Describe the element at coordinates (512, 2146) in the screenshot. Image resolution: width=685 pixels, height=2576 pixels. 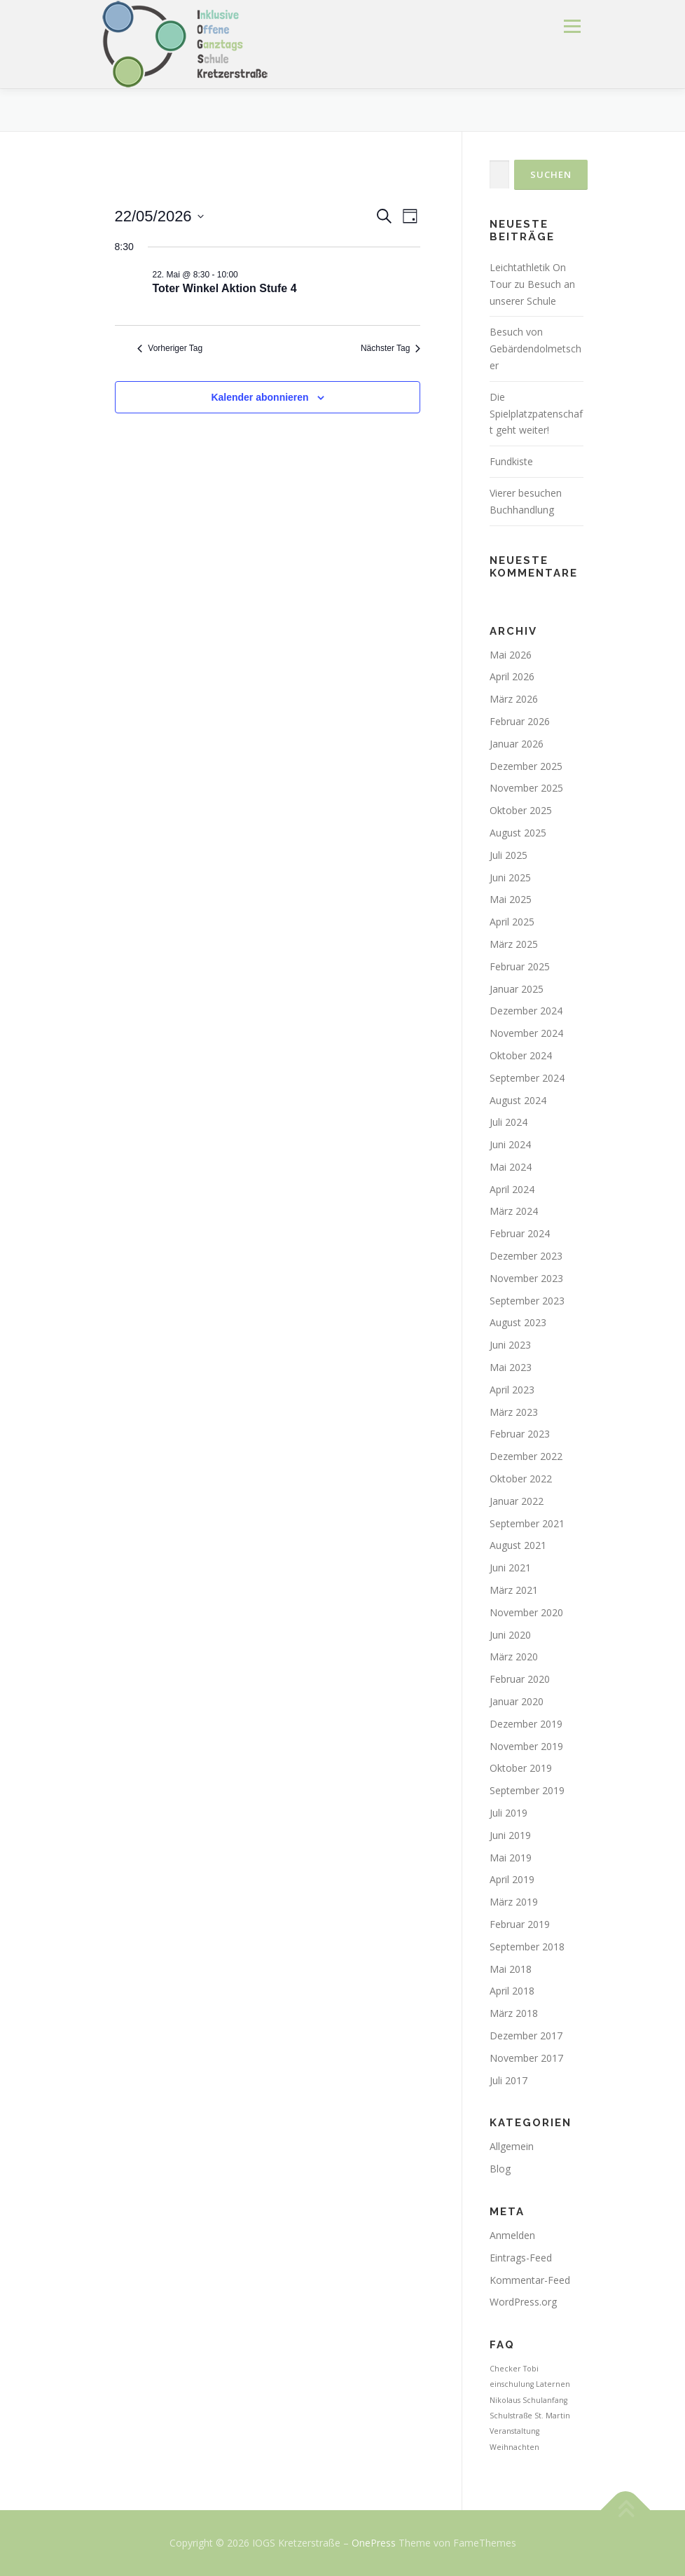
I see `Allgemein` at that location.